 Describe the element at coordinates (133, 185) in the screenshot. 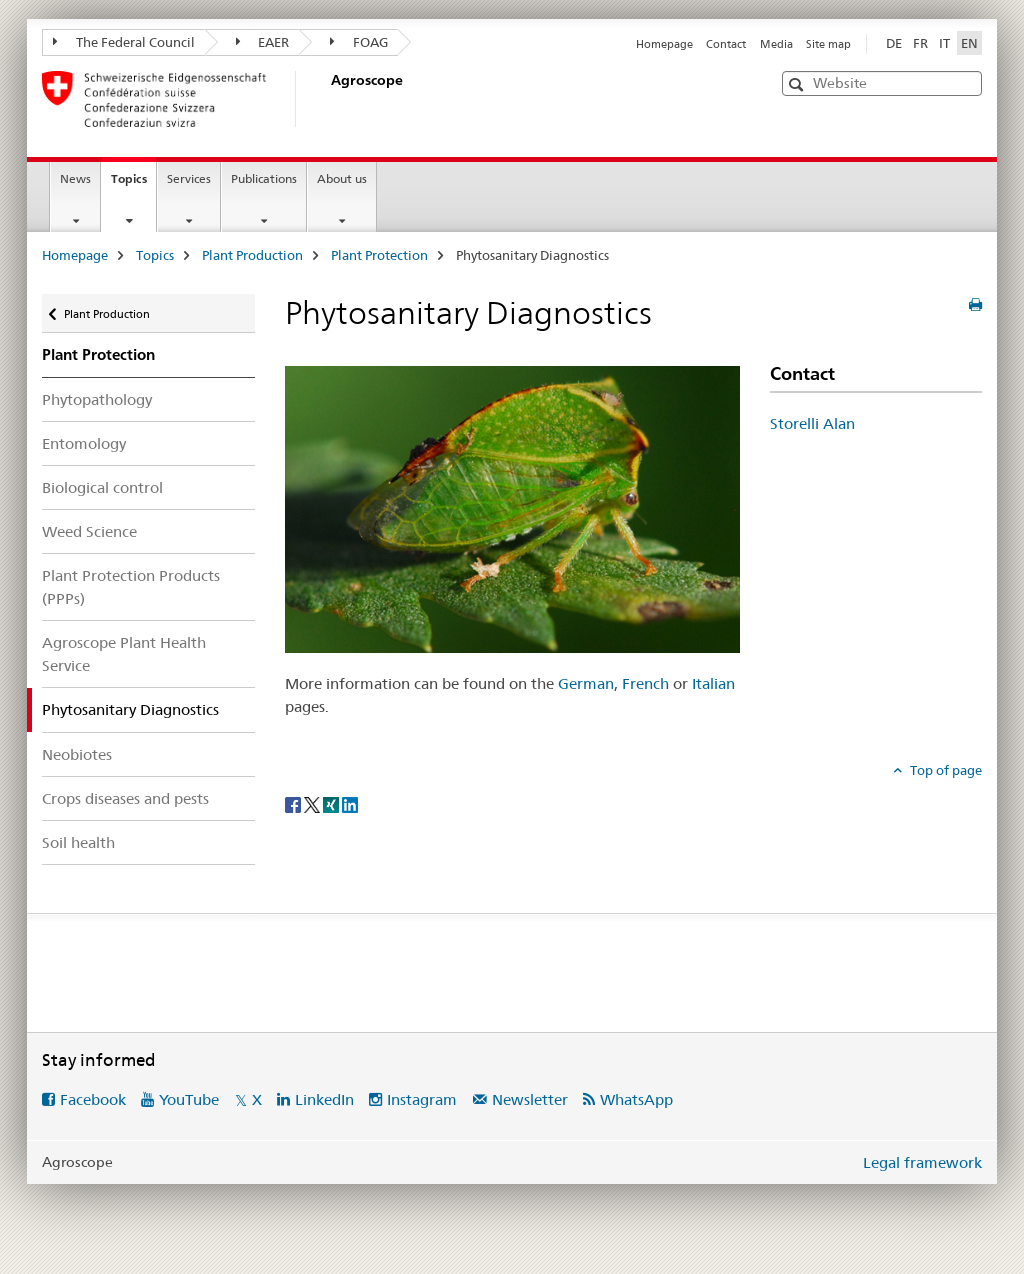

I see `Topics` at that location.